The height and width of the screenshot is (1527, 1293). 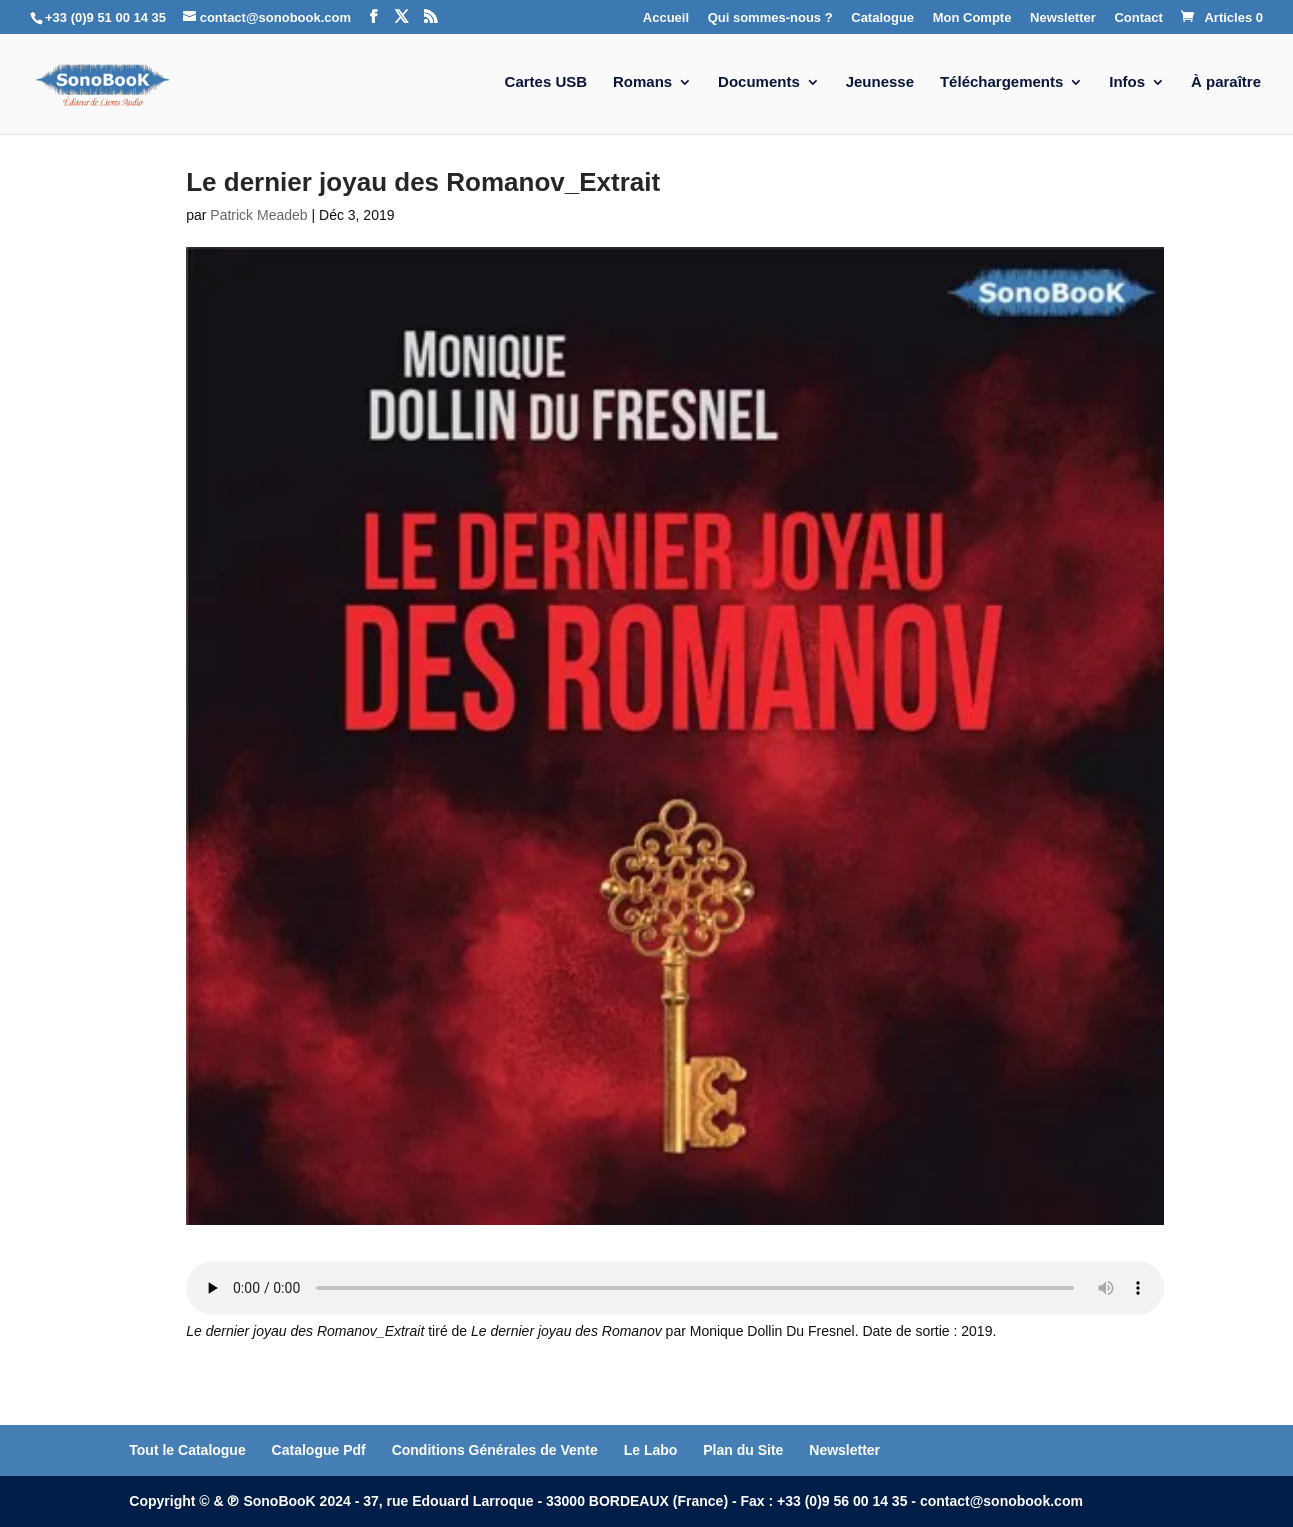 What do you see at coordinates (642, 82) in the screenshot?
I see `Romans` at bounding box center [642, 82].